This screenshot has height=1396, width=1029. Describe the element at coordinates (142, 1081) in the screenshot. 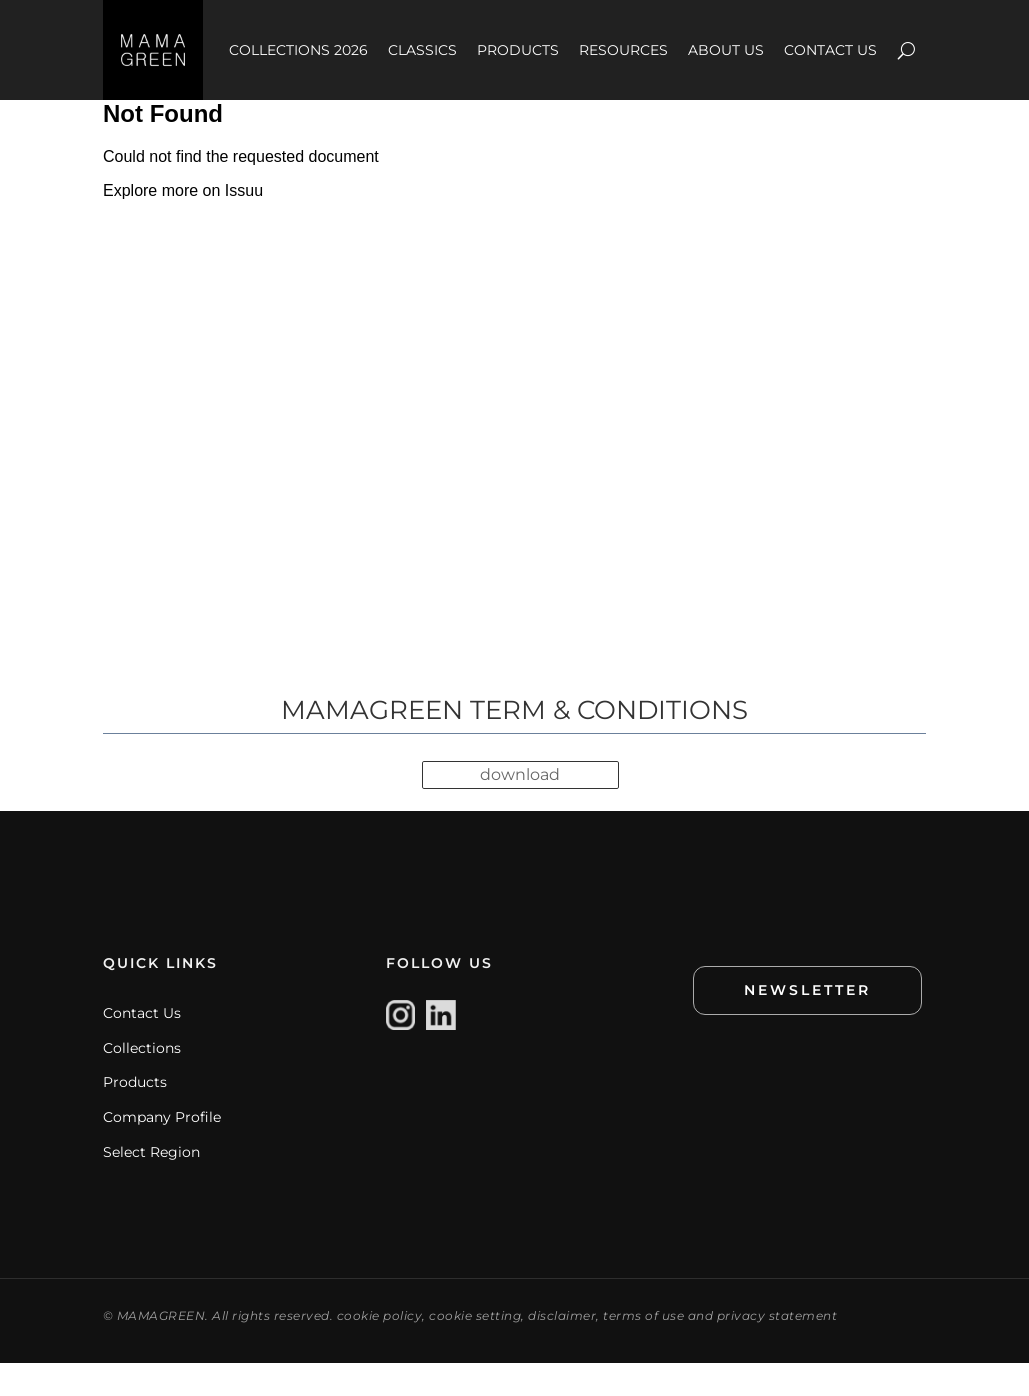

I see `Collections` at that location.